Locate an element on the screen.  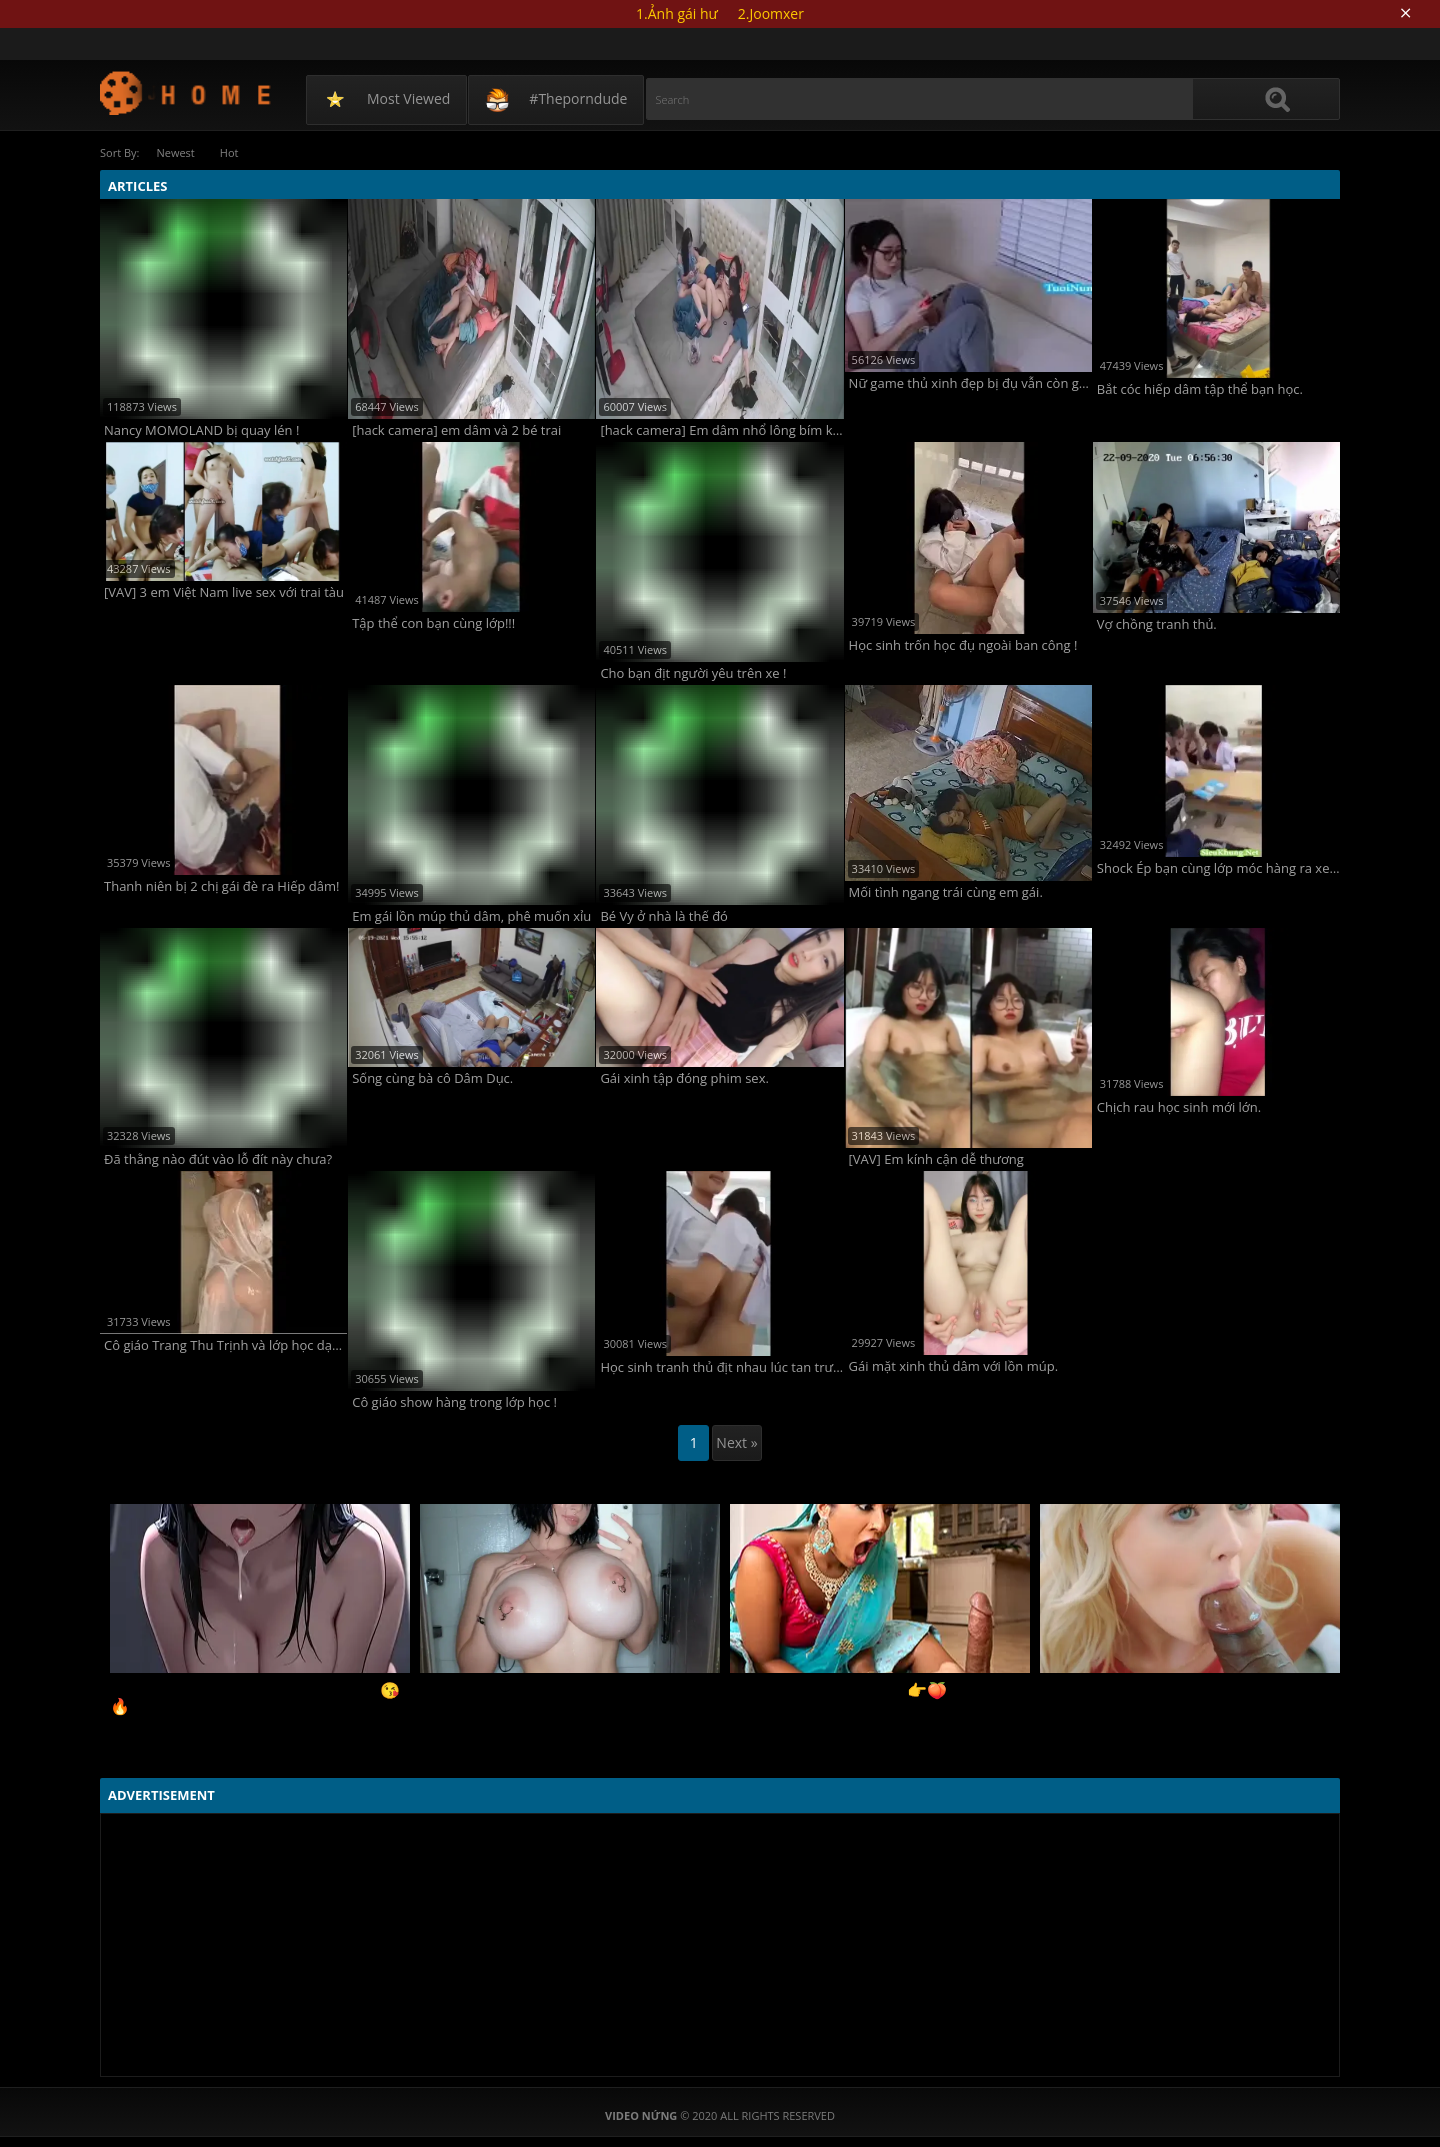
Newest is located at coordinates (175, 152).